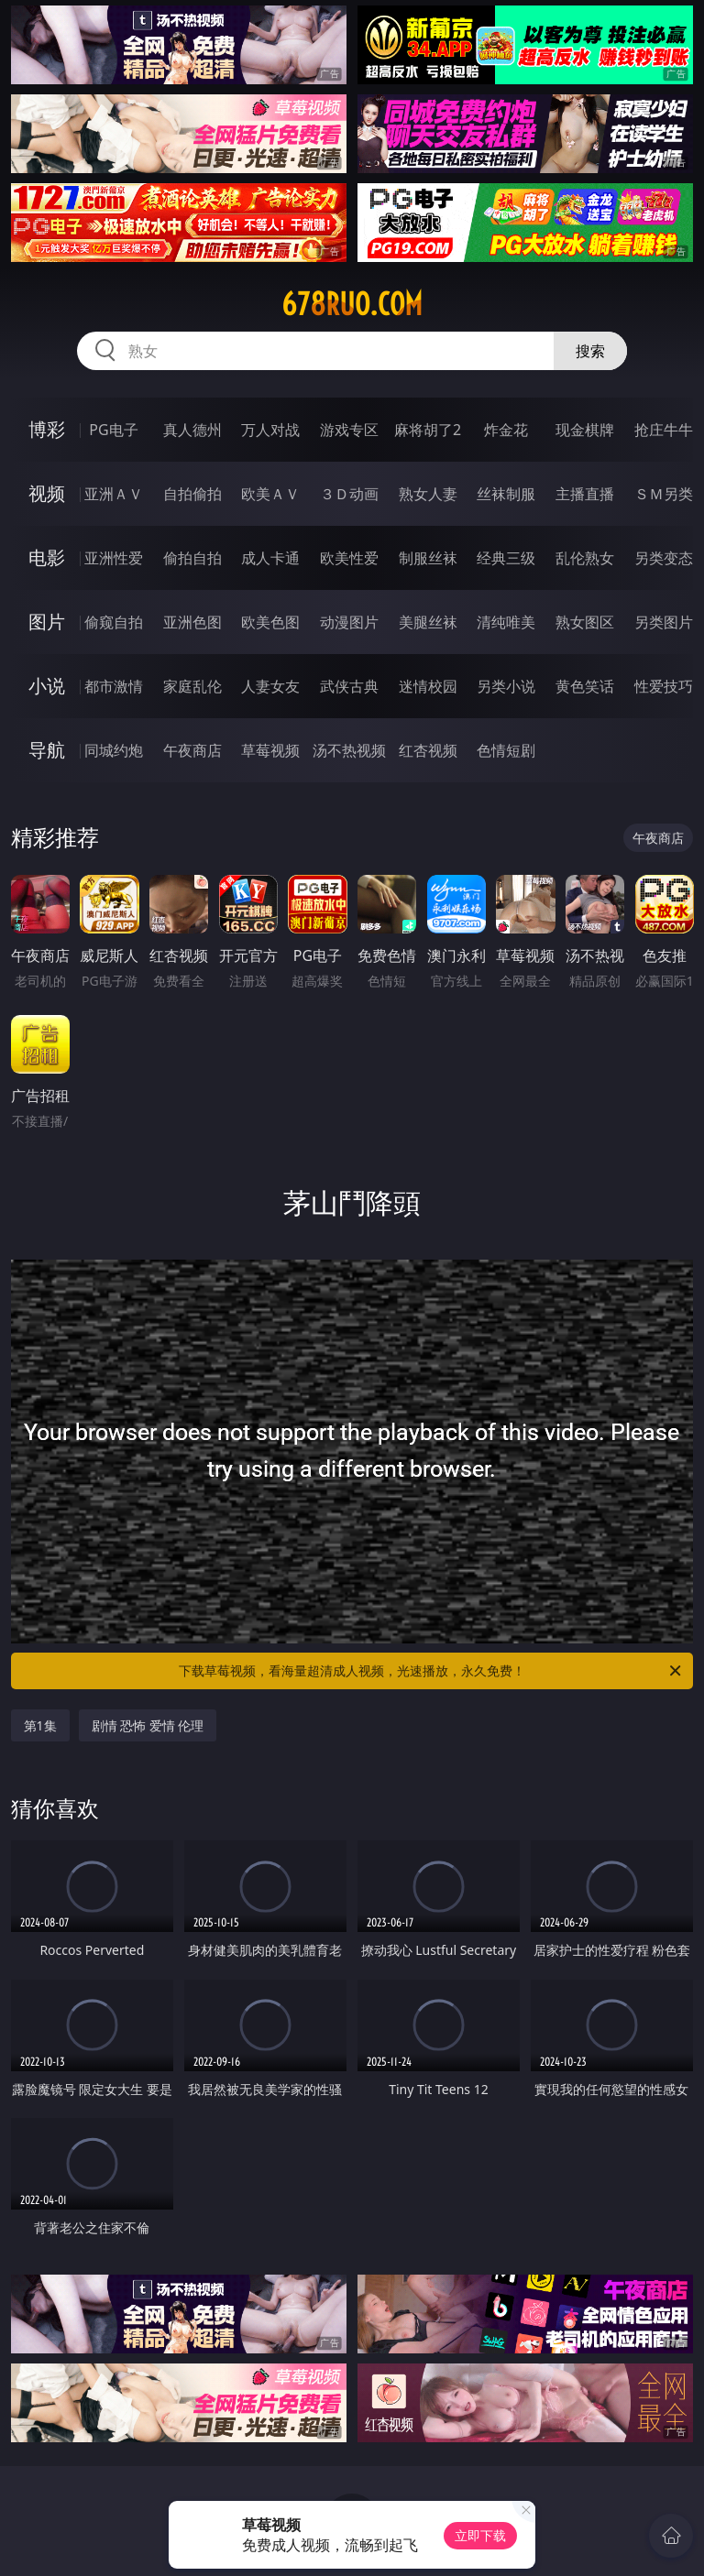 The height and width of the screenshot is (2576, 704). I want to click on 游戏专区, so click(349, 430).